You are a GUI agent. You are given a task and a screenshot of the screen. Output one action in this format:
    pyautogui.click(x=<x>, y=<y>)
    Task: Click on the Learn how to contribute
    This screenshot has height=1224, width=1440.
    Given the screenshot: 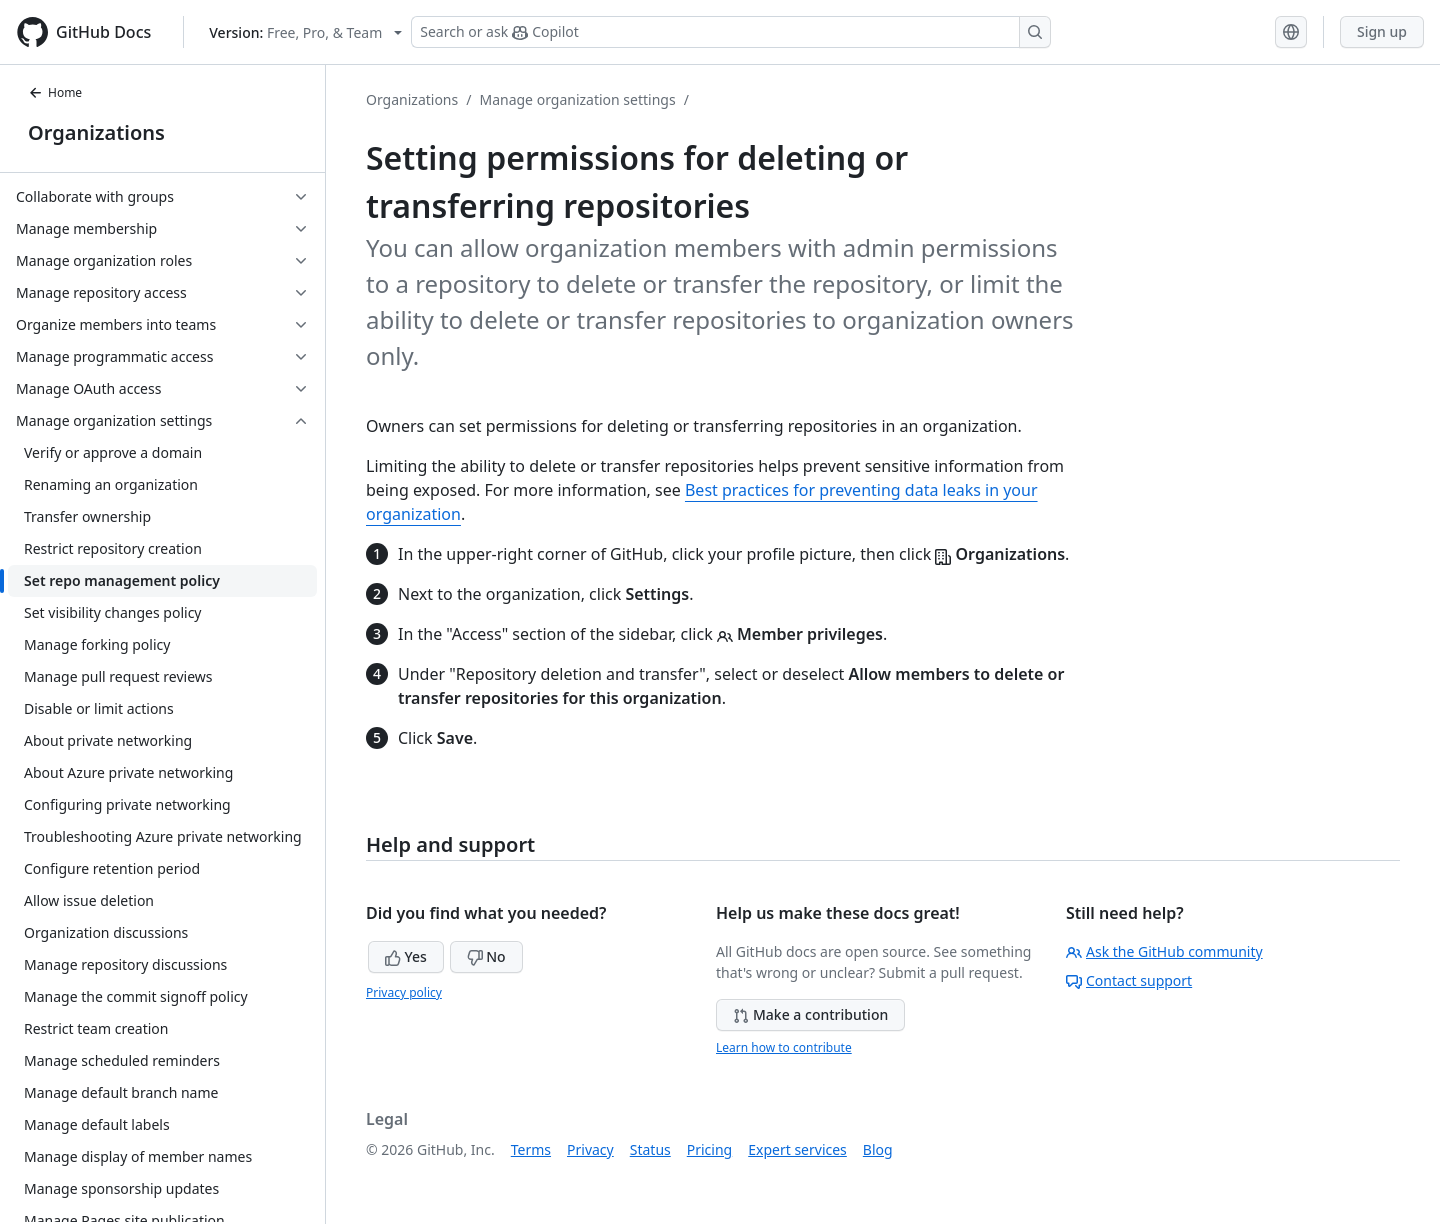 What is the action you would take?
    pyautogui.click(x=784, y=1047)
    